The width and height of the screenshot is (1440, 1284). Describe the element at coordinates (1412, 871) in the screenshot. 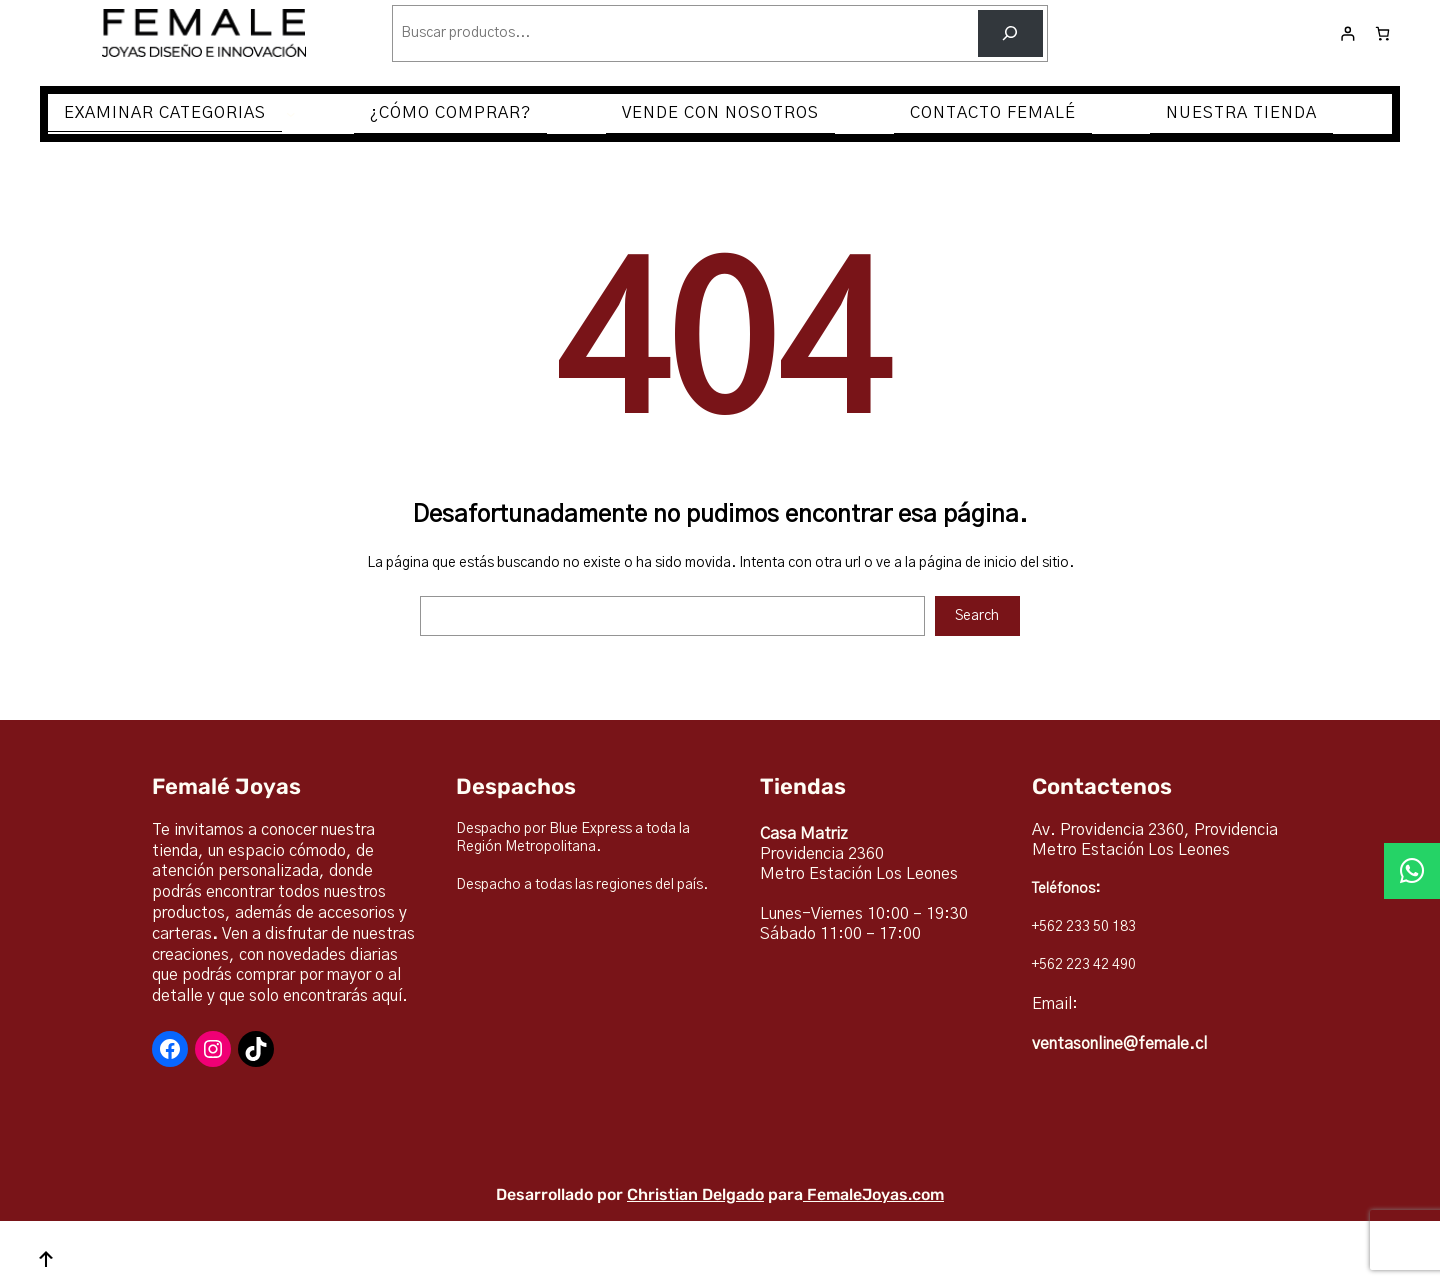

I see `[button]` at that location.